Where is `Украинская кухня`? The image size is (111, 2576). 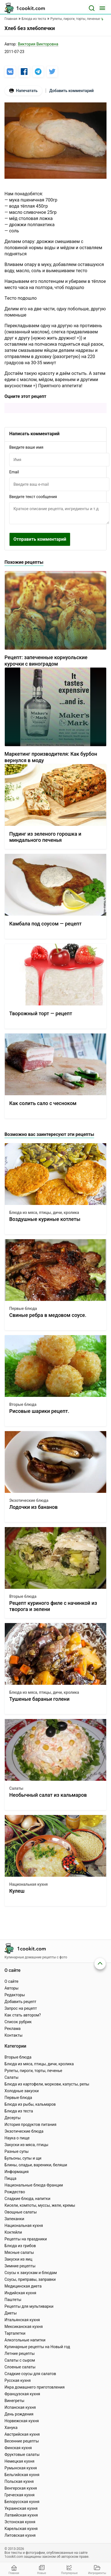 Украинская кухня is located at coordinates (21, 2508).